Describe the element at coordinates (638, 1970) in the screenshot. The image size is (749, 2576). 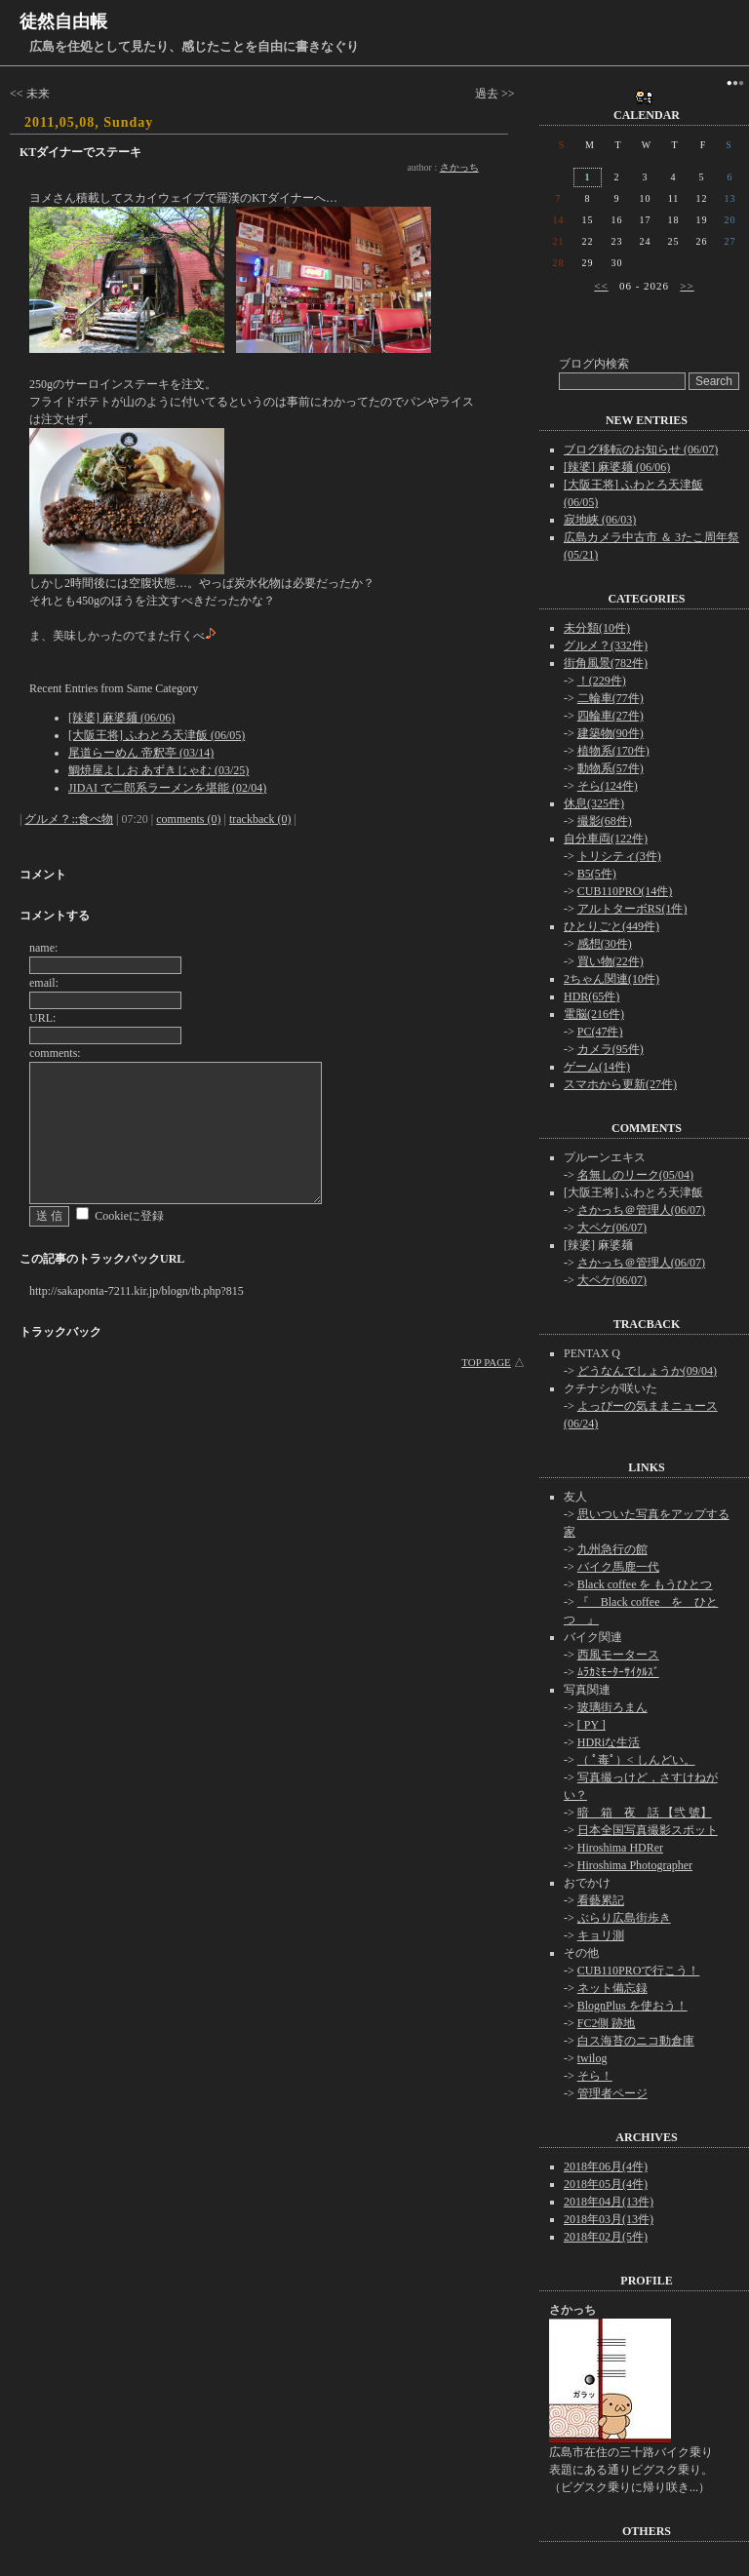
I see `CUB110PROで行こう！` at that location.